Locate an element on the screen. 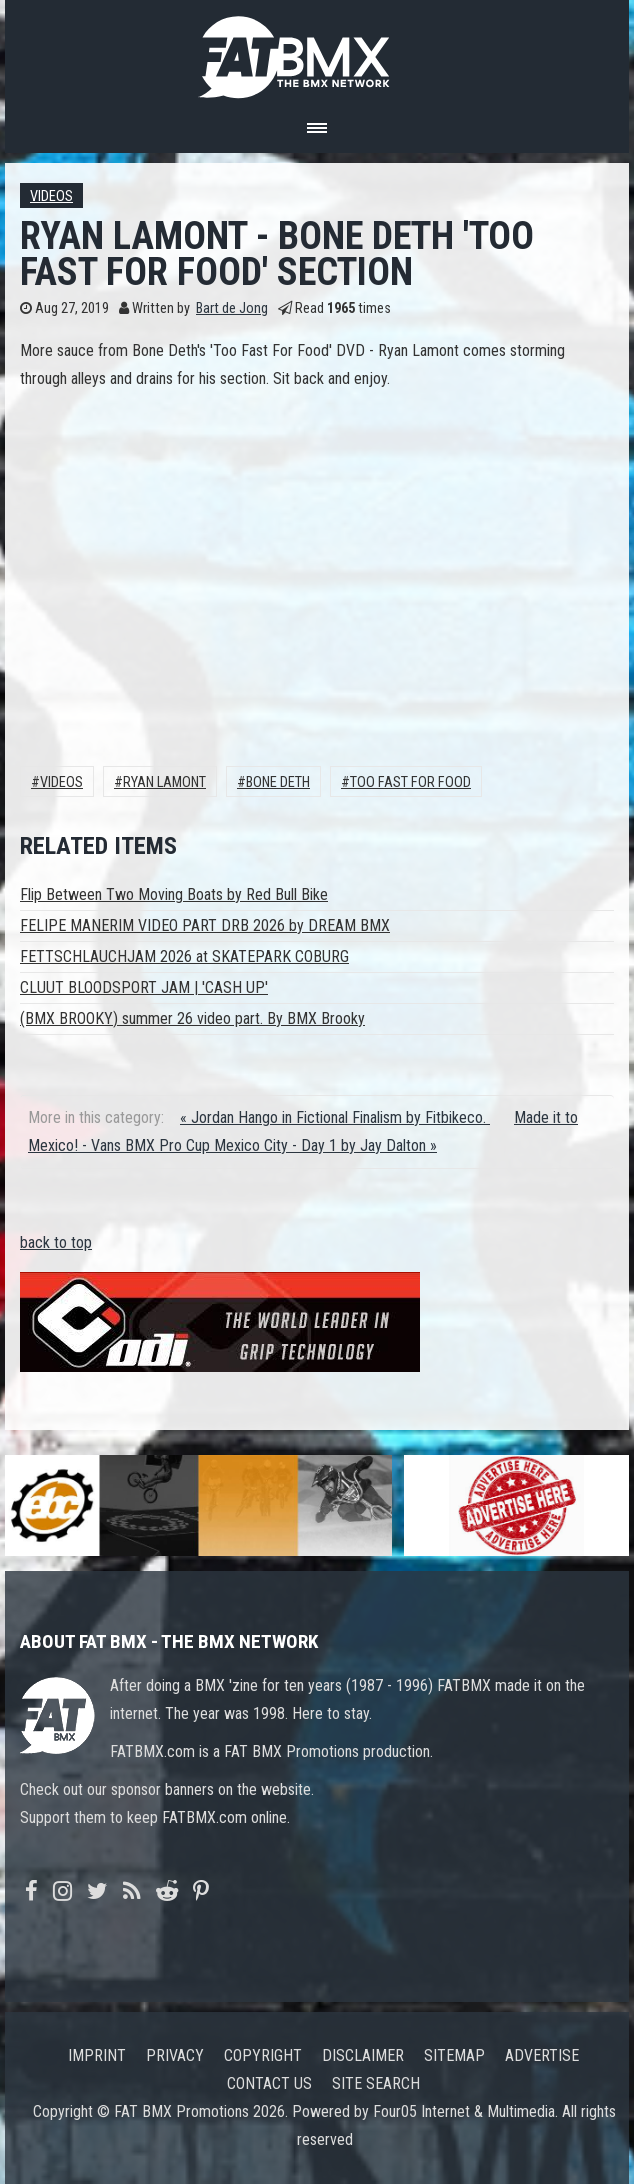 This screenshot has width=634, height=2184. FATBMX Your Online BMX News Resource Since 1998 is located at coordinates (317, 51).